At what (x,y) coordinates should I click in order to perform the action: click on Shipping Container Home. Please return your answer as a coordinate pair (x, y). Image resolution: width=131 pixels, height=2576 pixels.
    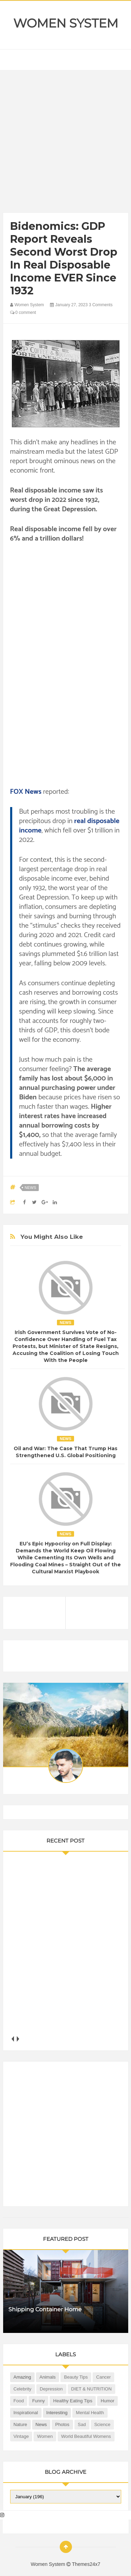
    Looking at the image, I should click on (45, 2309).